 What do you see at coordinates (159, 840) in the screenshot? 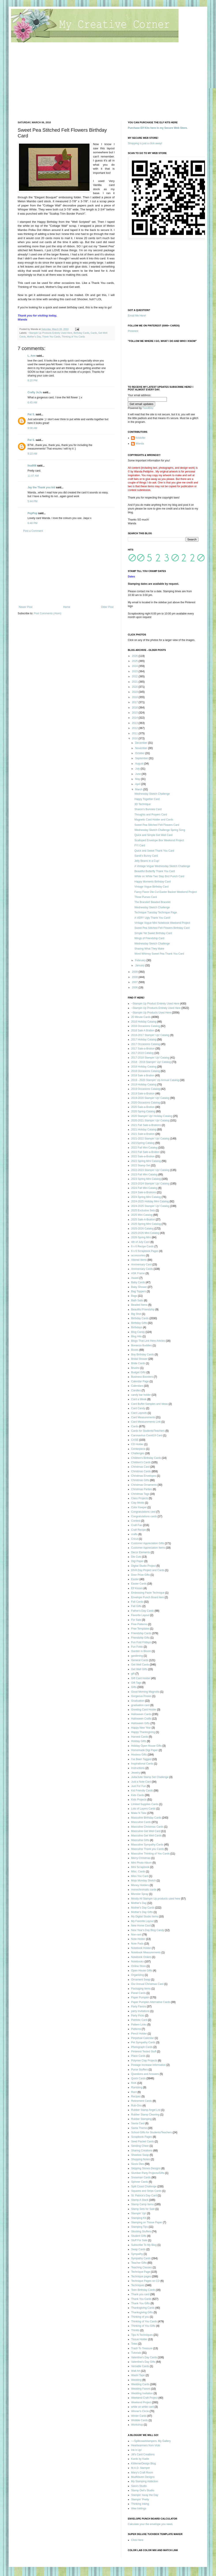
I see `Scalloped Envelope Box Weekend Project` at bounding box center [159, 840].